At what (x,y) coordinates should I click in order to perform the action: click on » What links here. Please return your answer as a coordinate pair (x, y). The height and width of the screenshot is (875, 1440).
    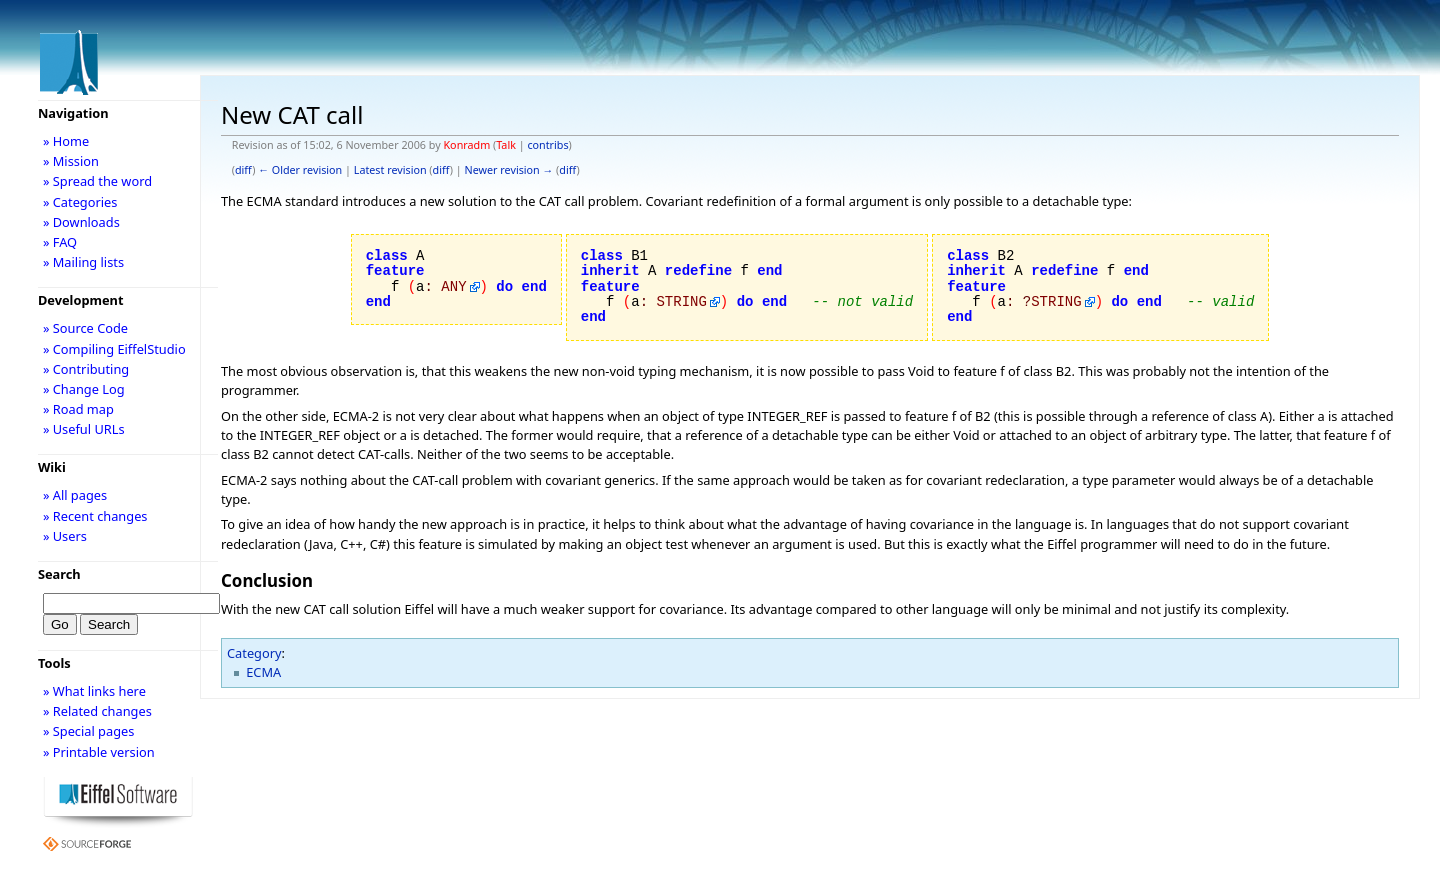
    Looking at the image, I should click on (94, 691).